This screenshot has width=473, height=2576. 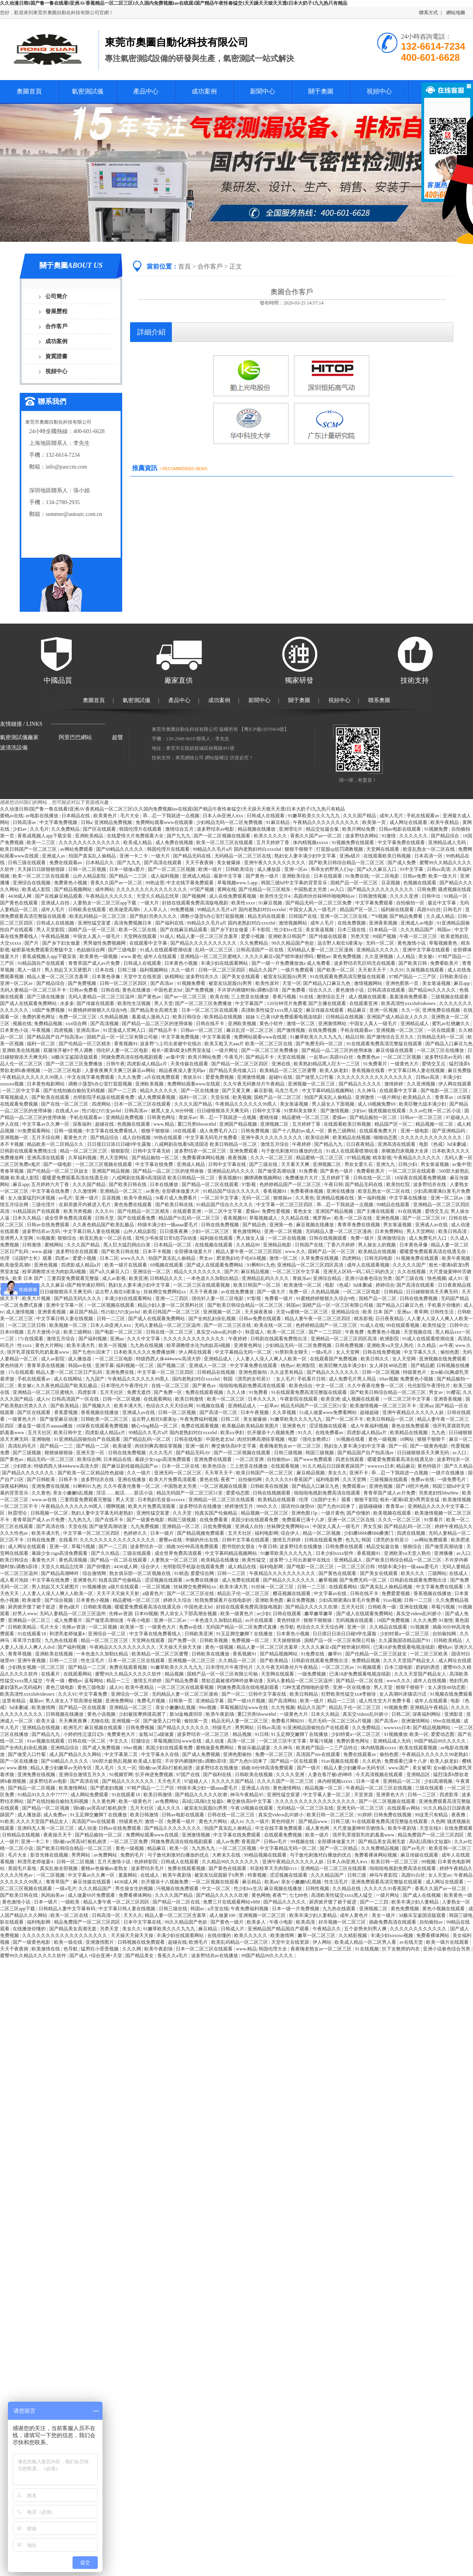 I want to click on 天堂在线视频, so click(x=292, y=1057).